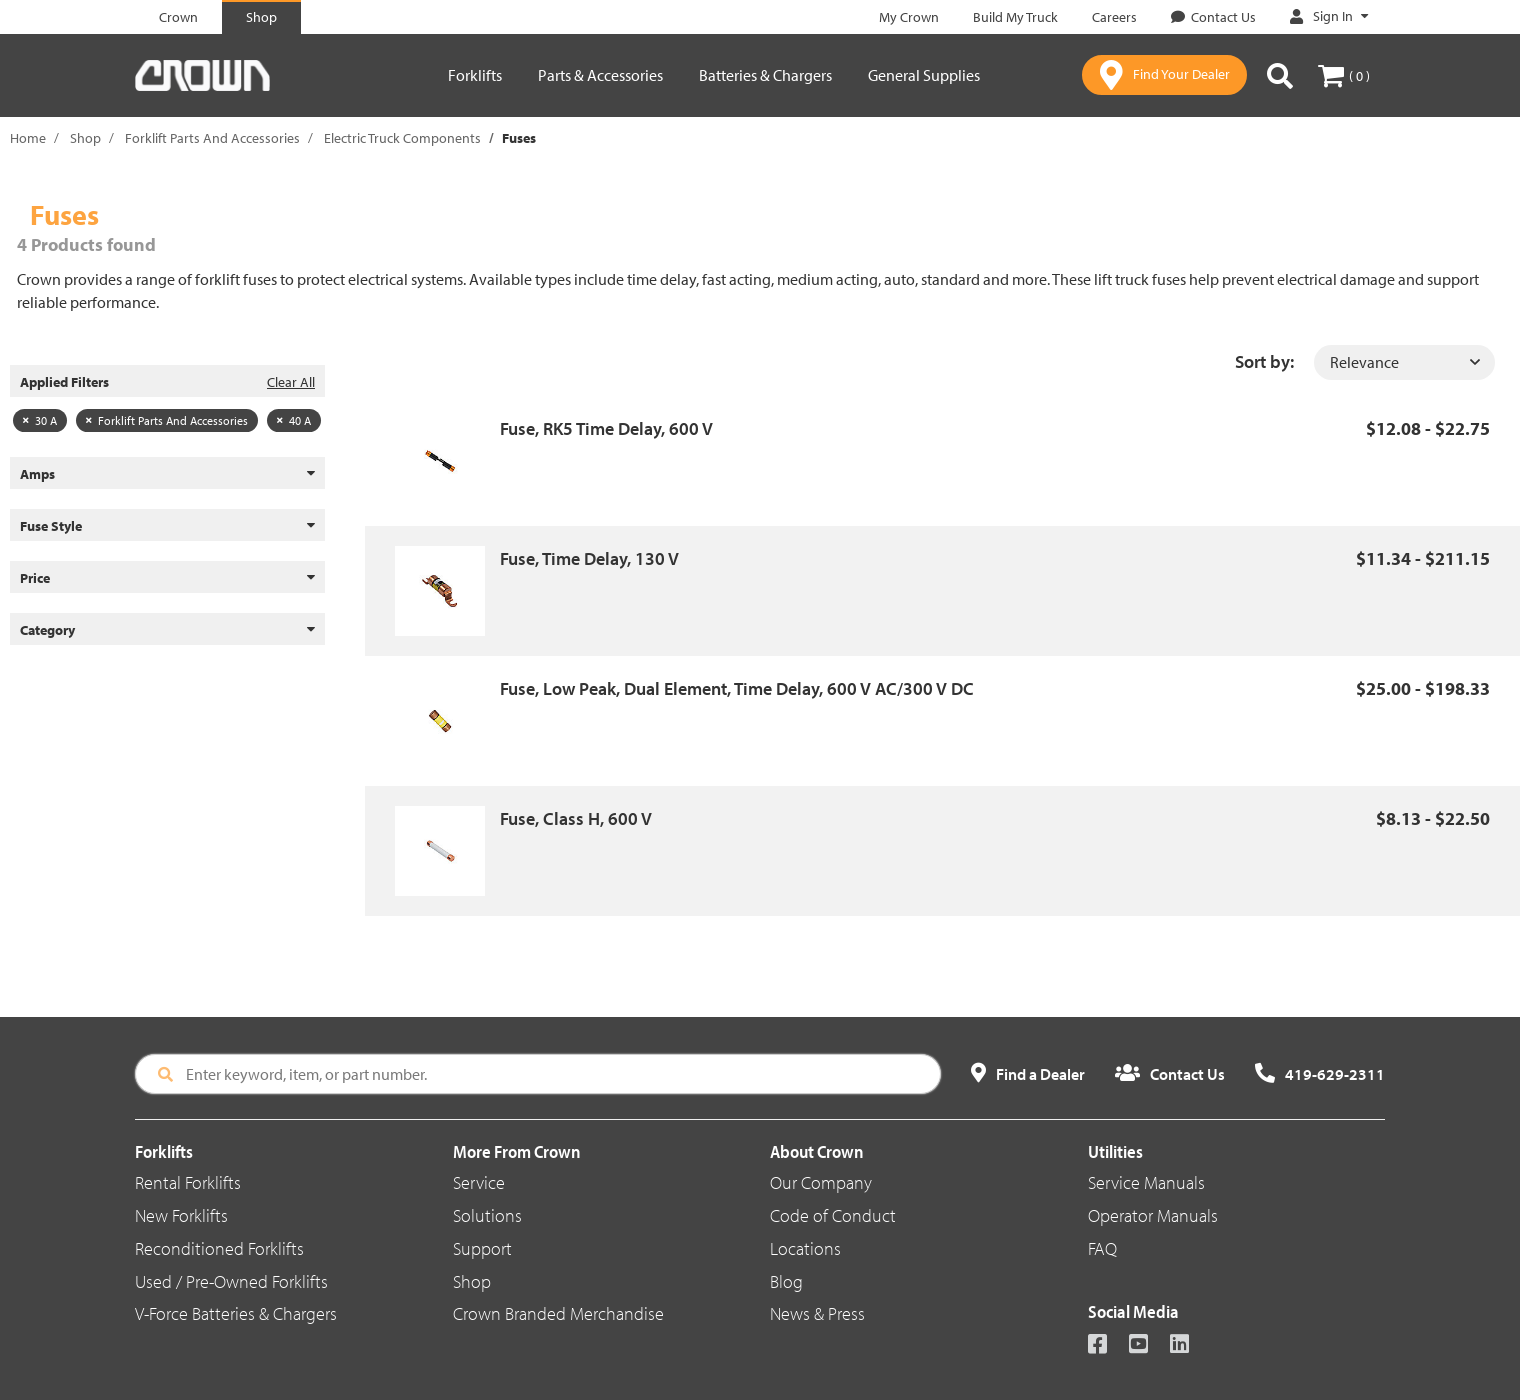 The width and height of the screenshot is (1520, 1400). I want to click on 40 A, so click(294, 420).